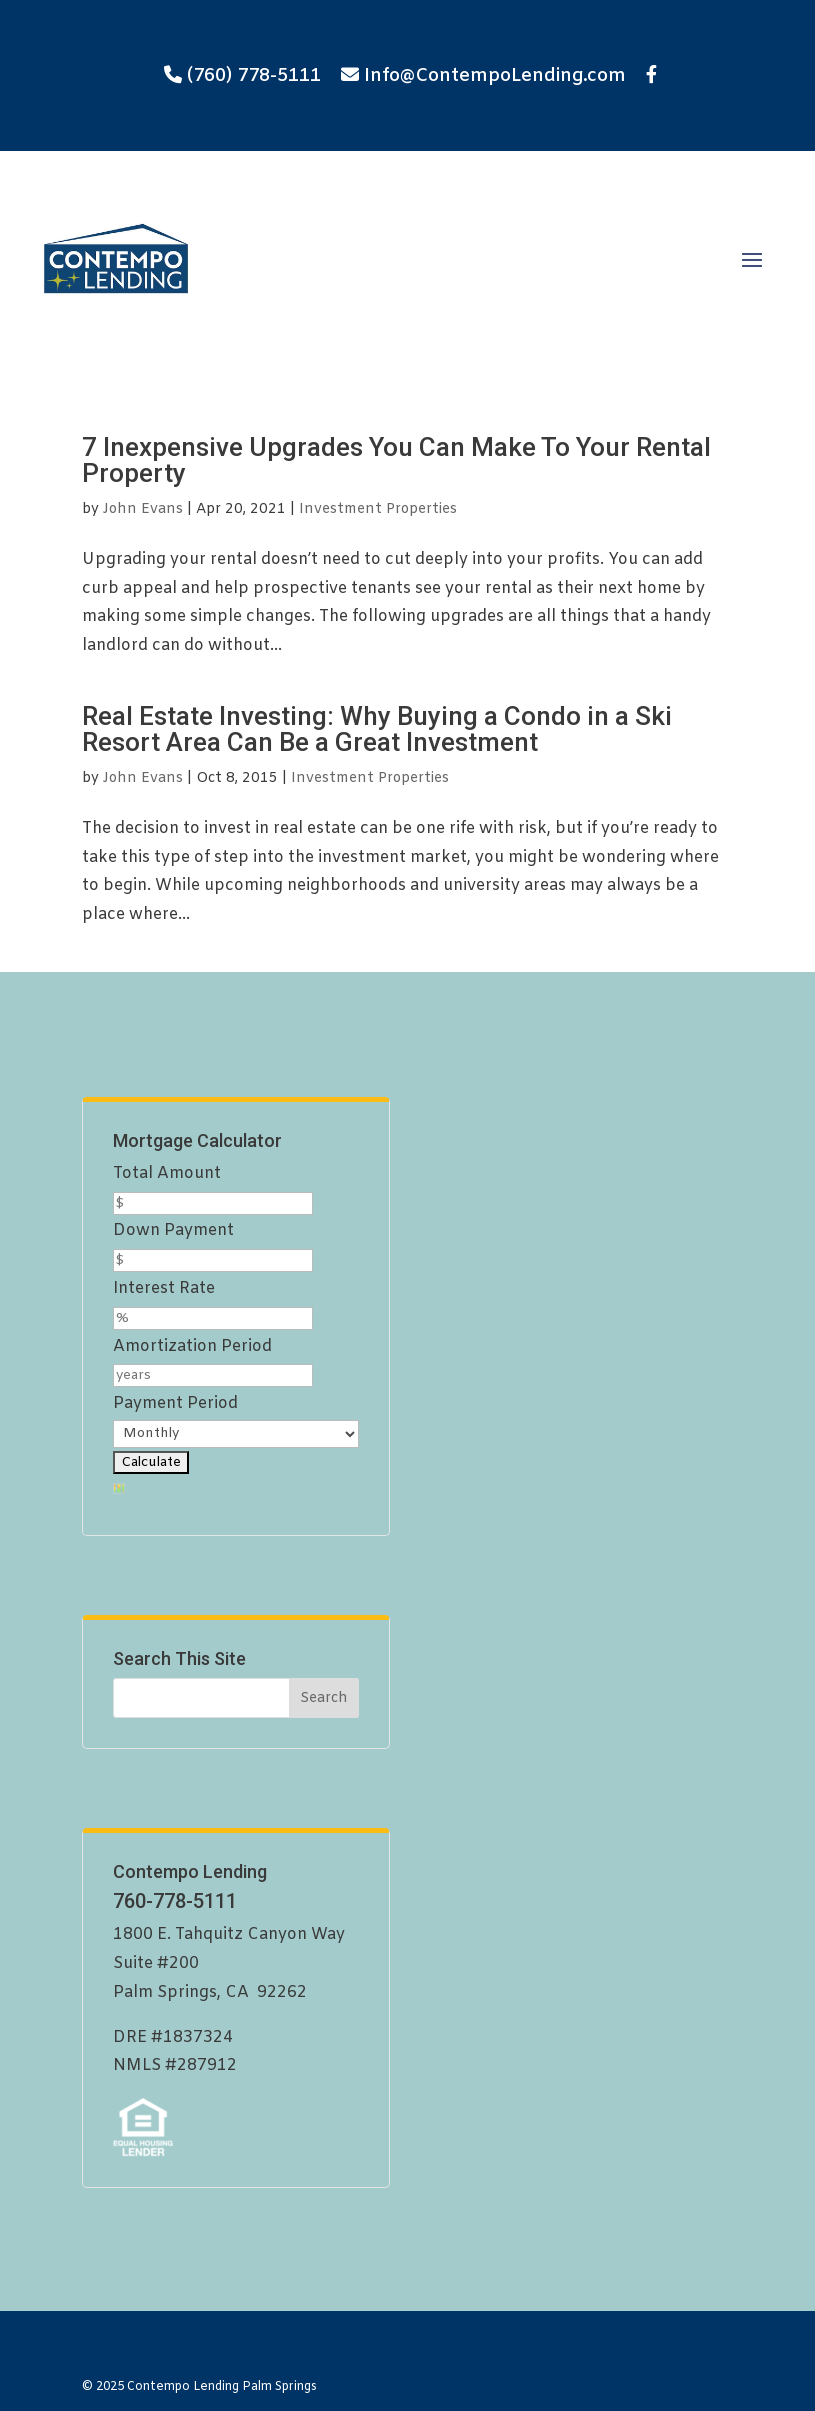 Image resolution: width=815 pixels, height=2411 pixels. What do you see at coordinates (192, 1346) in the screenshot?
I see `Amortization Period` at bounding box center [192, 1346].